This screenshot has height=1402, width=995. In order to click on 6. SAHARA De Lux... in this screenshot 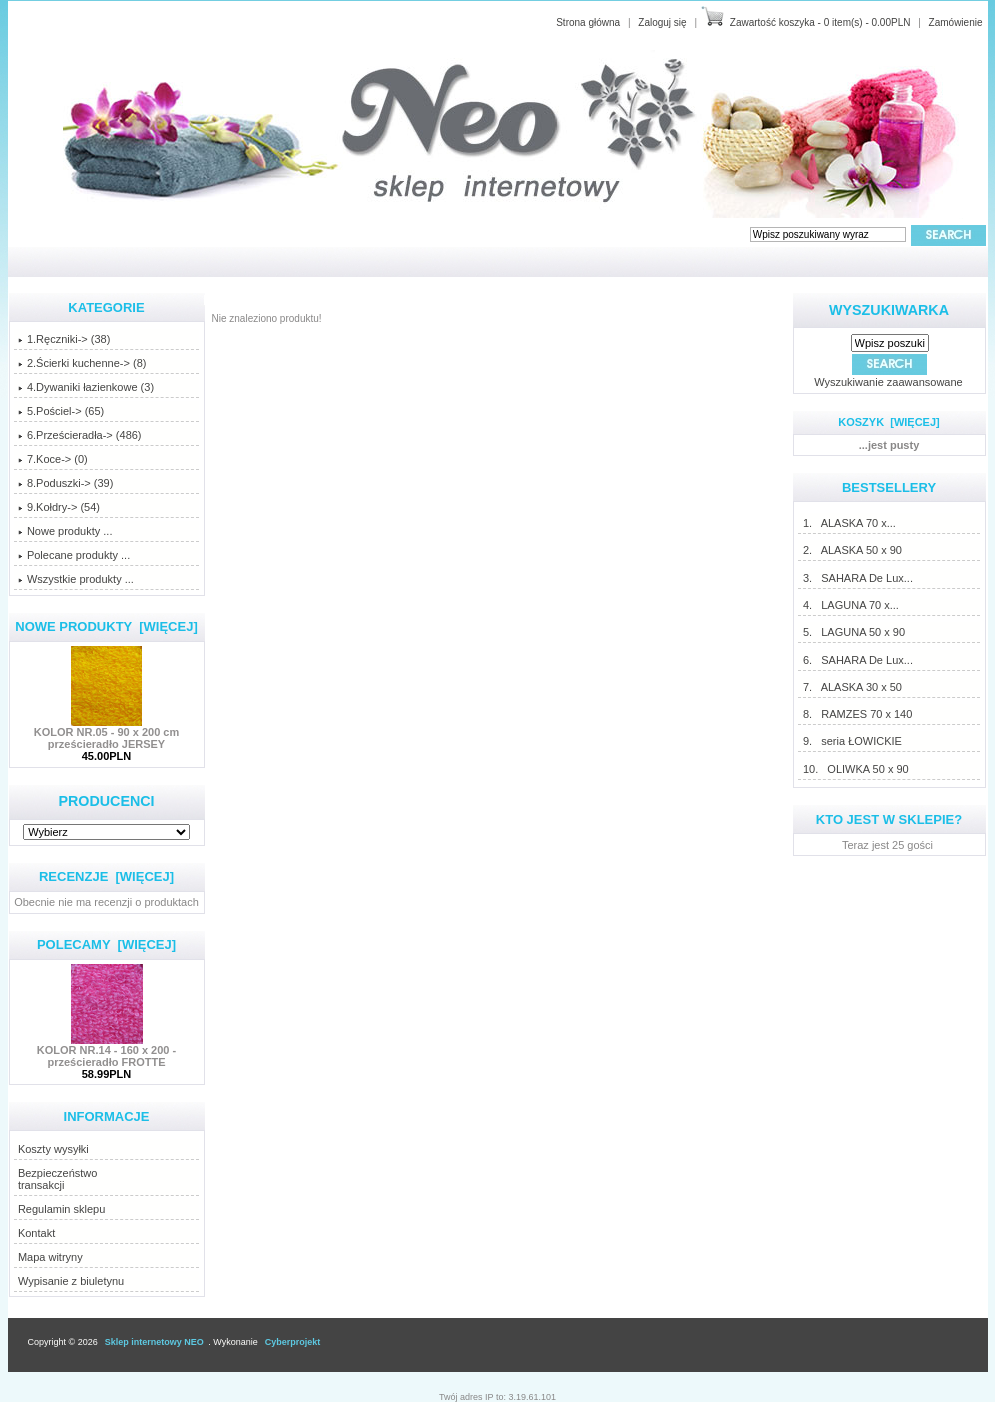, I will do `click(857, 660)`.